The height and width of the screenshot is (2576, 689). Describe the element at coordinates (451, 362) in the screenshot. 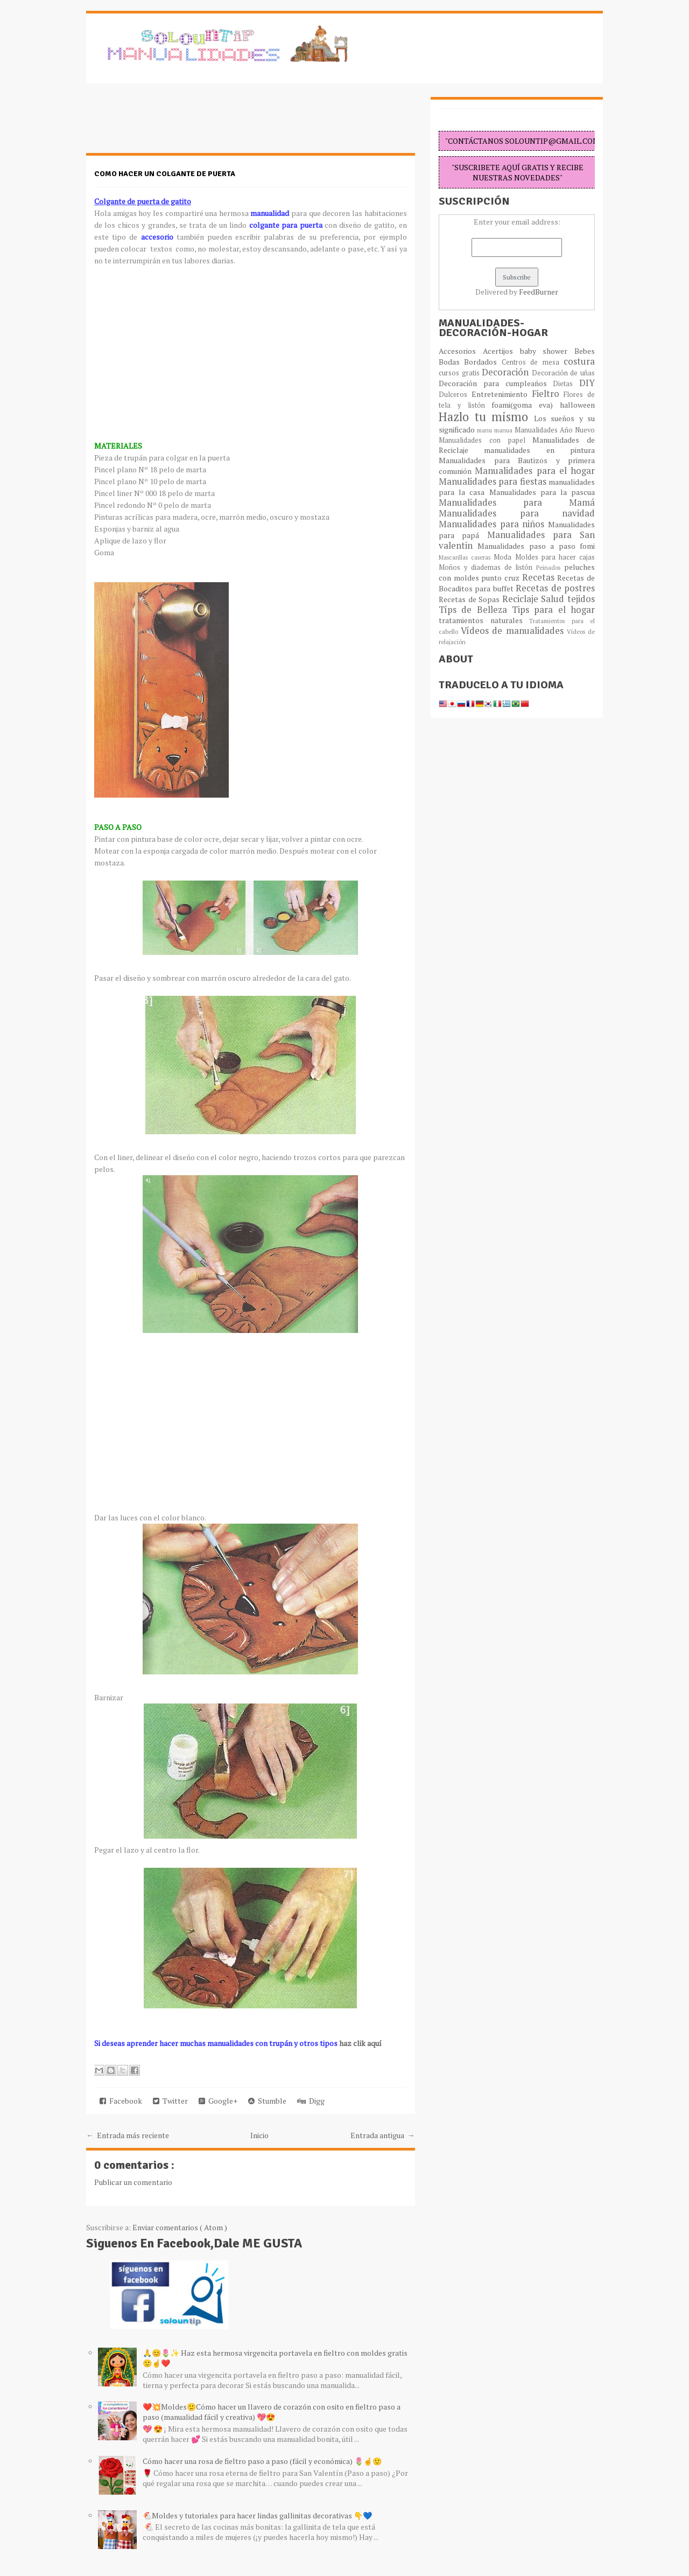

I see `Bodas` at that location.